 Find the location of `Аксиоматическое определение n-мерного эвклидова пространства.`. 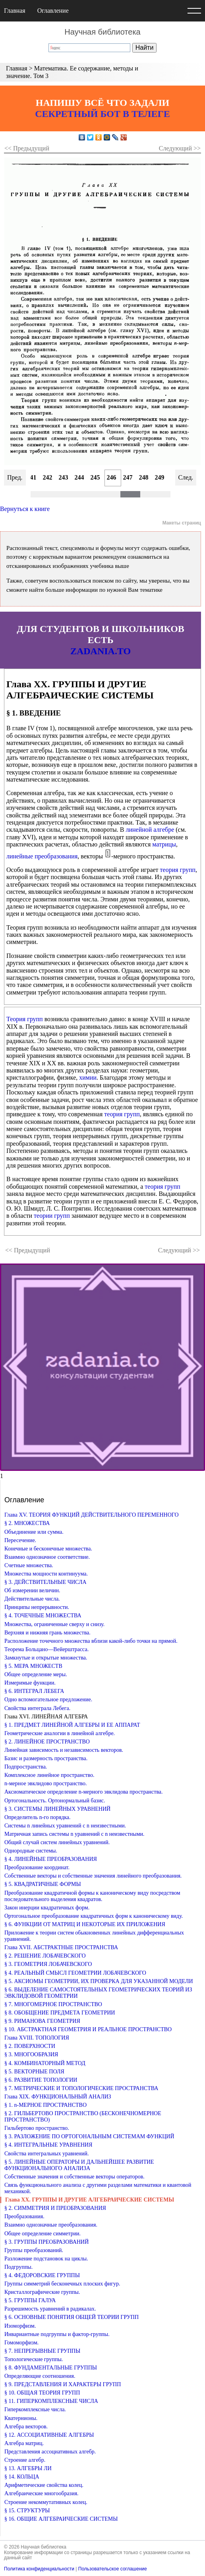

Аксиоматическое определение n-мерного эвклидова пространства. is located at coordinates (83, 1792).